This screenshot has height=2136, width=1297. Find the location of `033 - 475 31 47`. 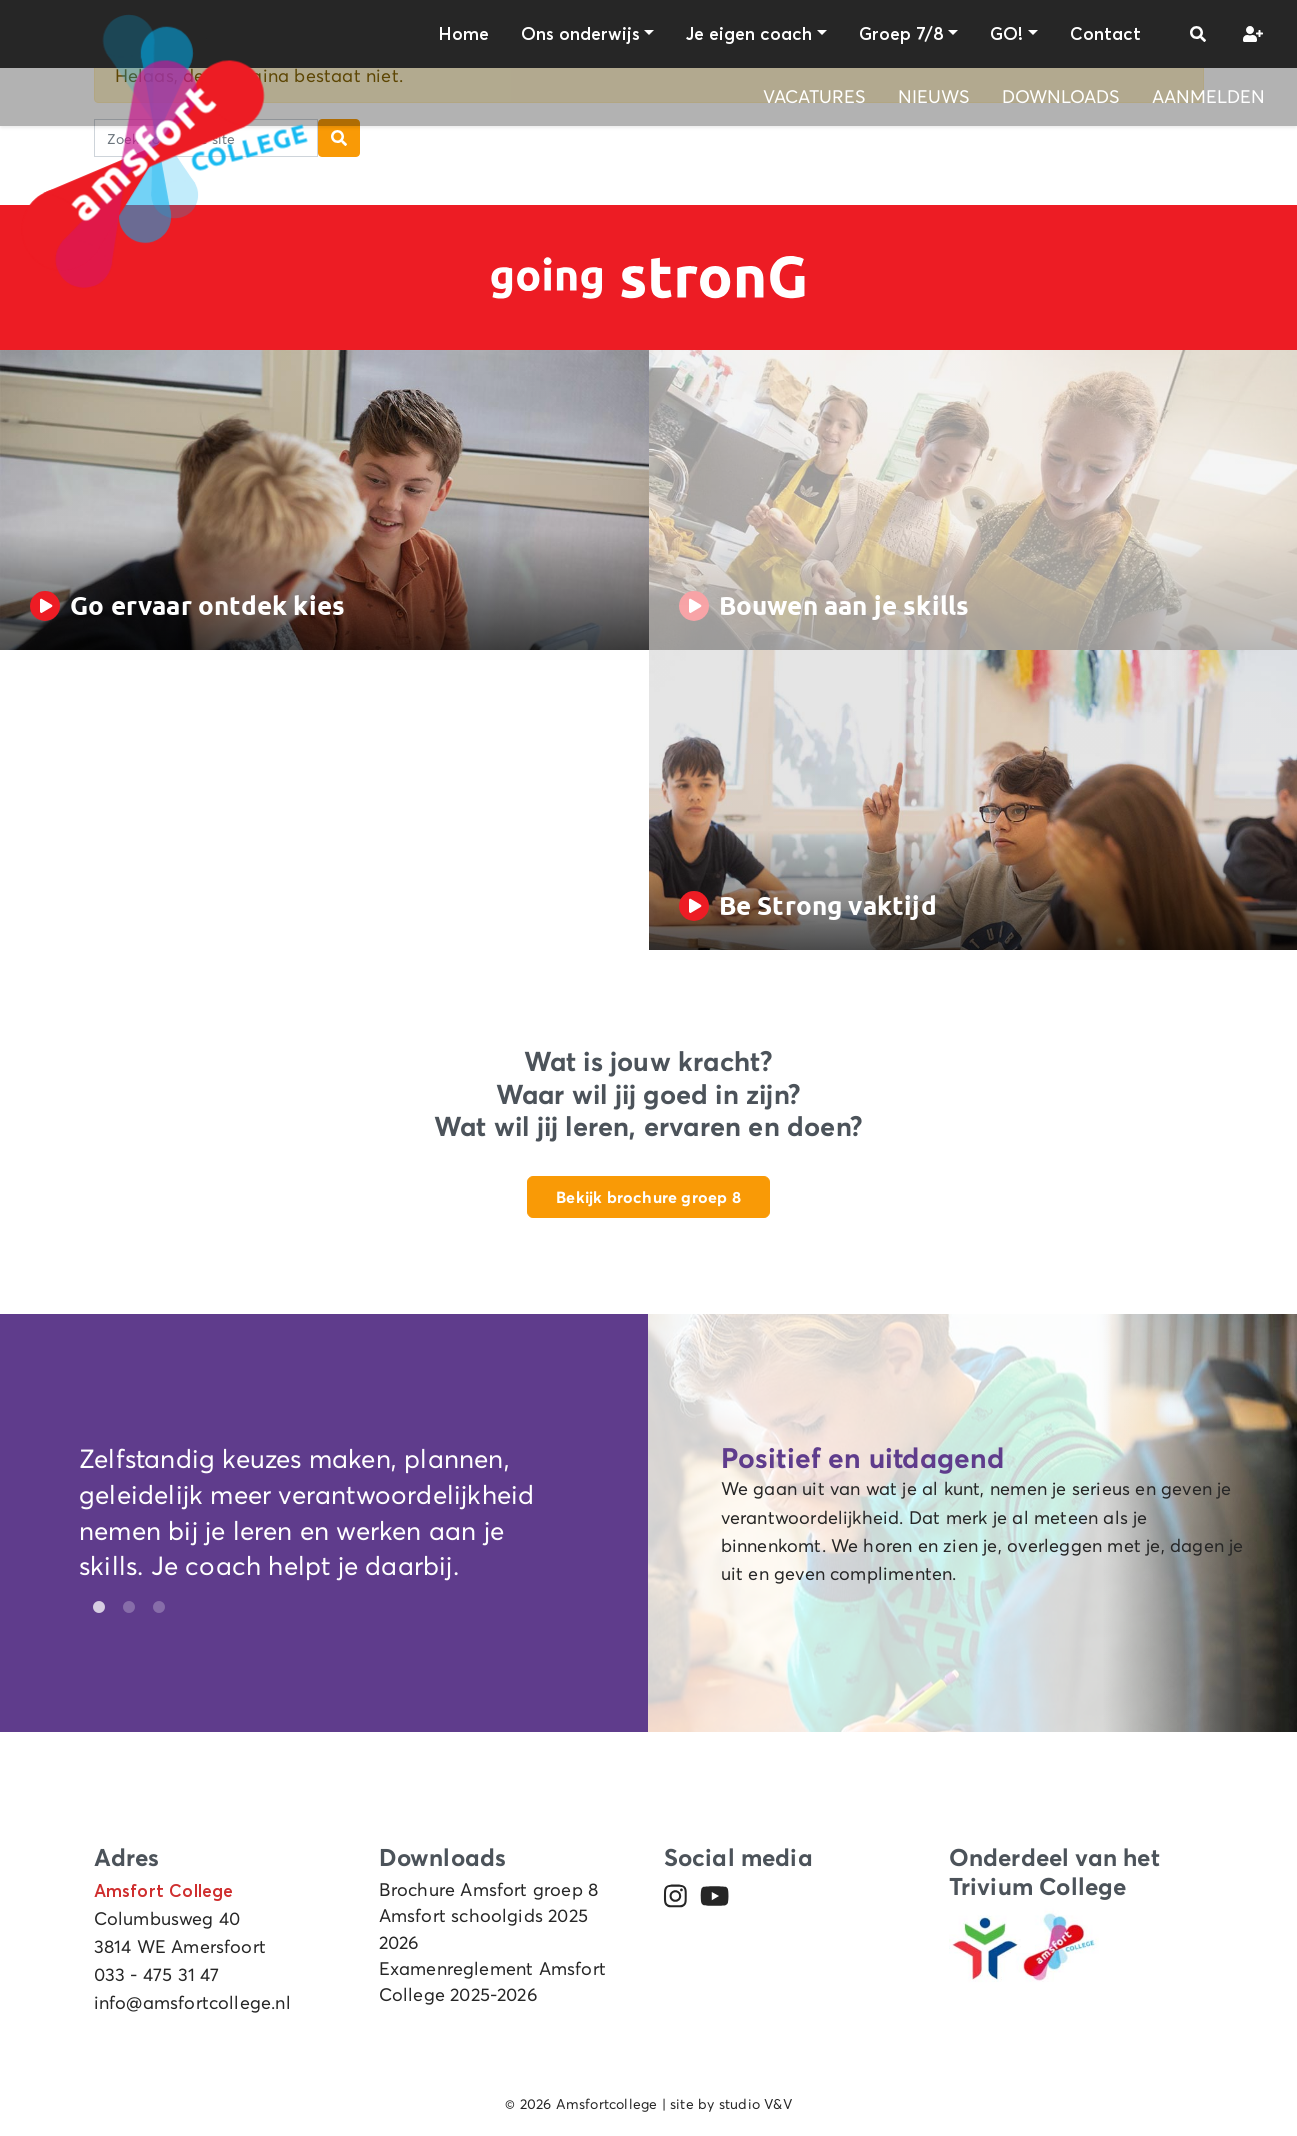

033 - 475 31 47 is located at coordinates (157, 1975).